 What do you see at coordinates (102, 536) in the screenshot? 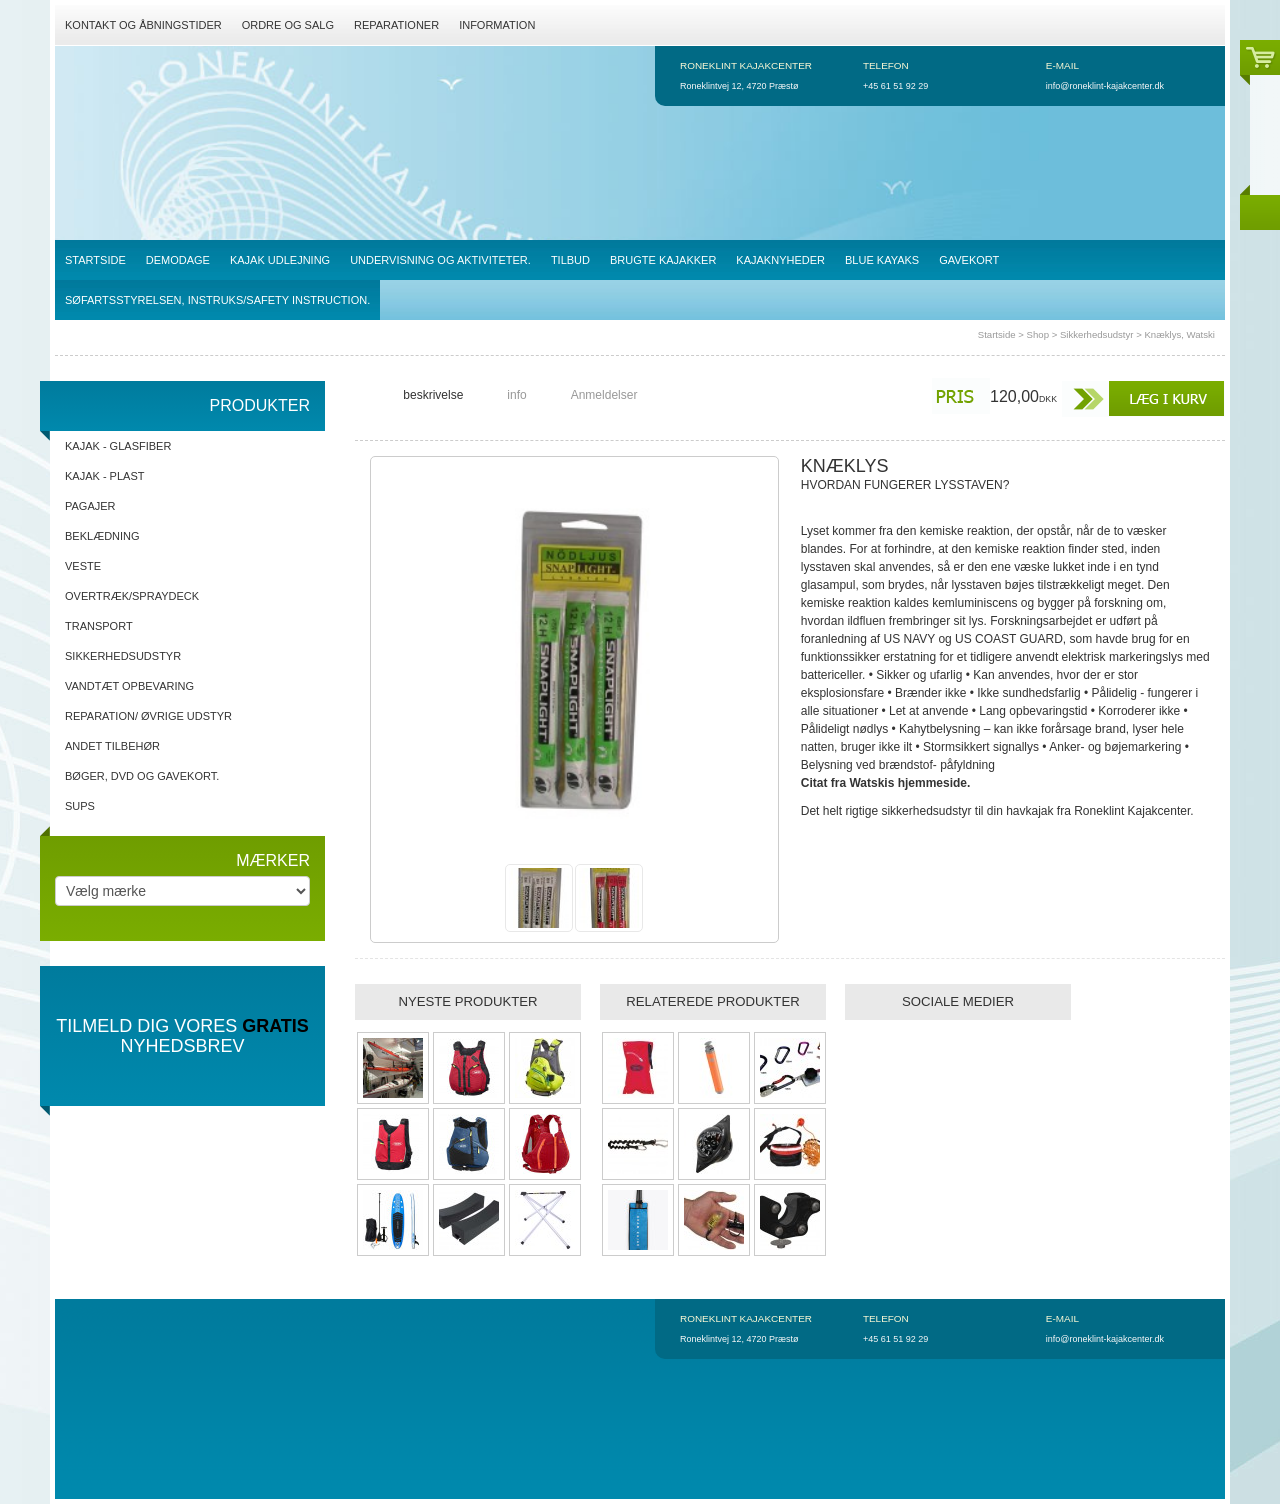
I see `Beklædning` at bounding box center [102, 536].